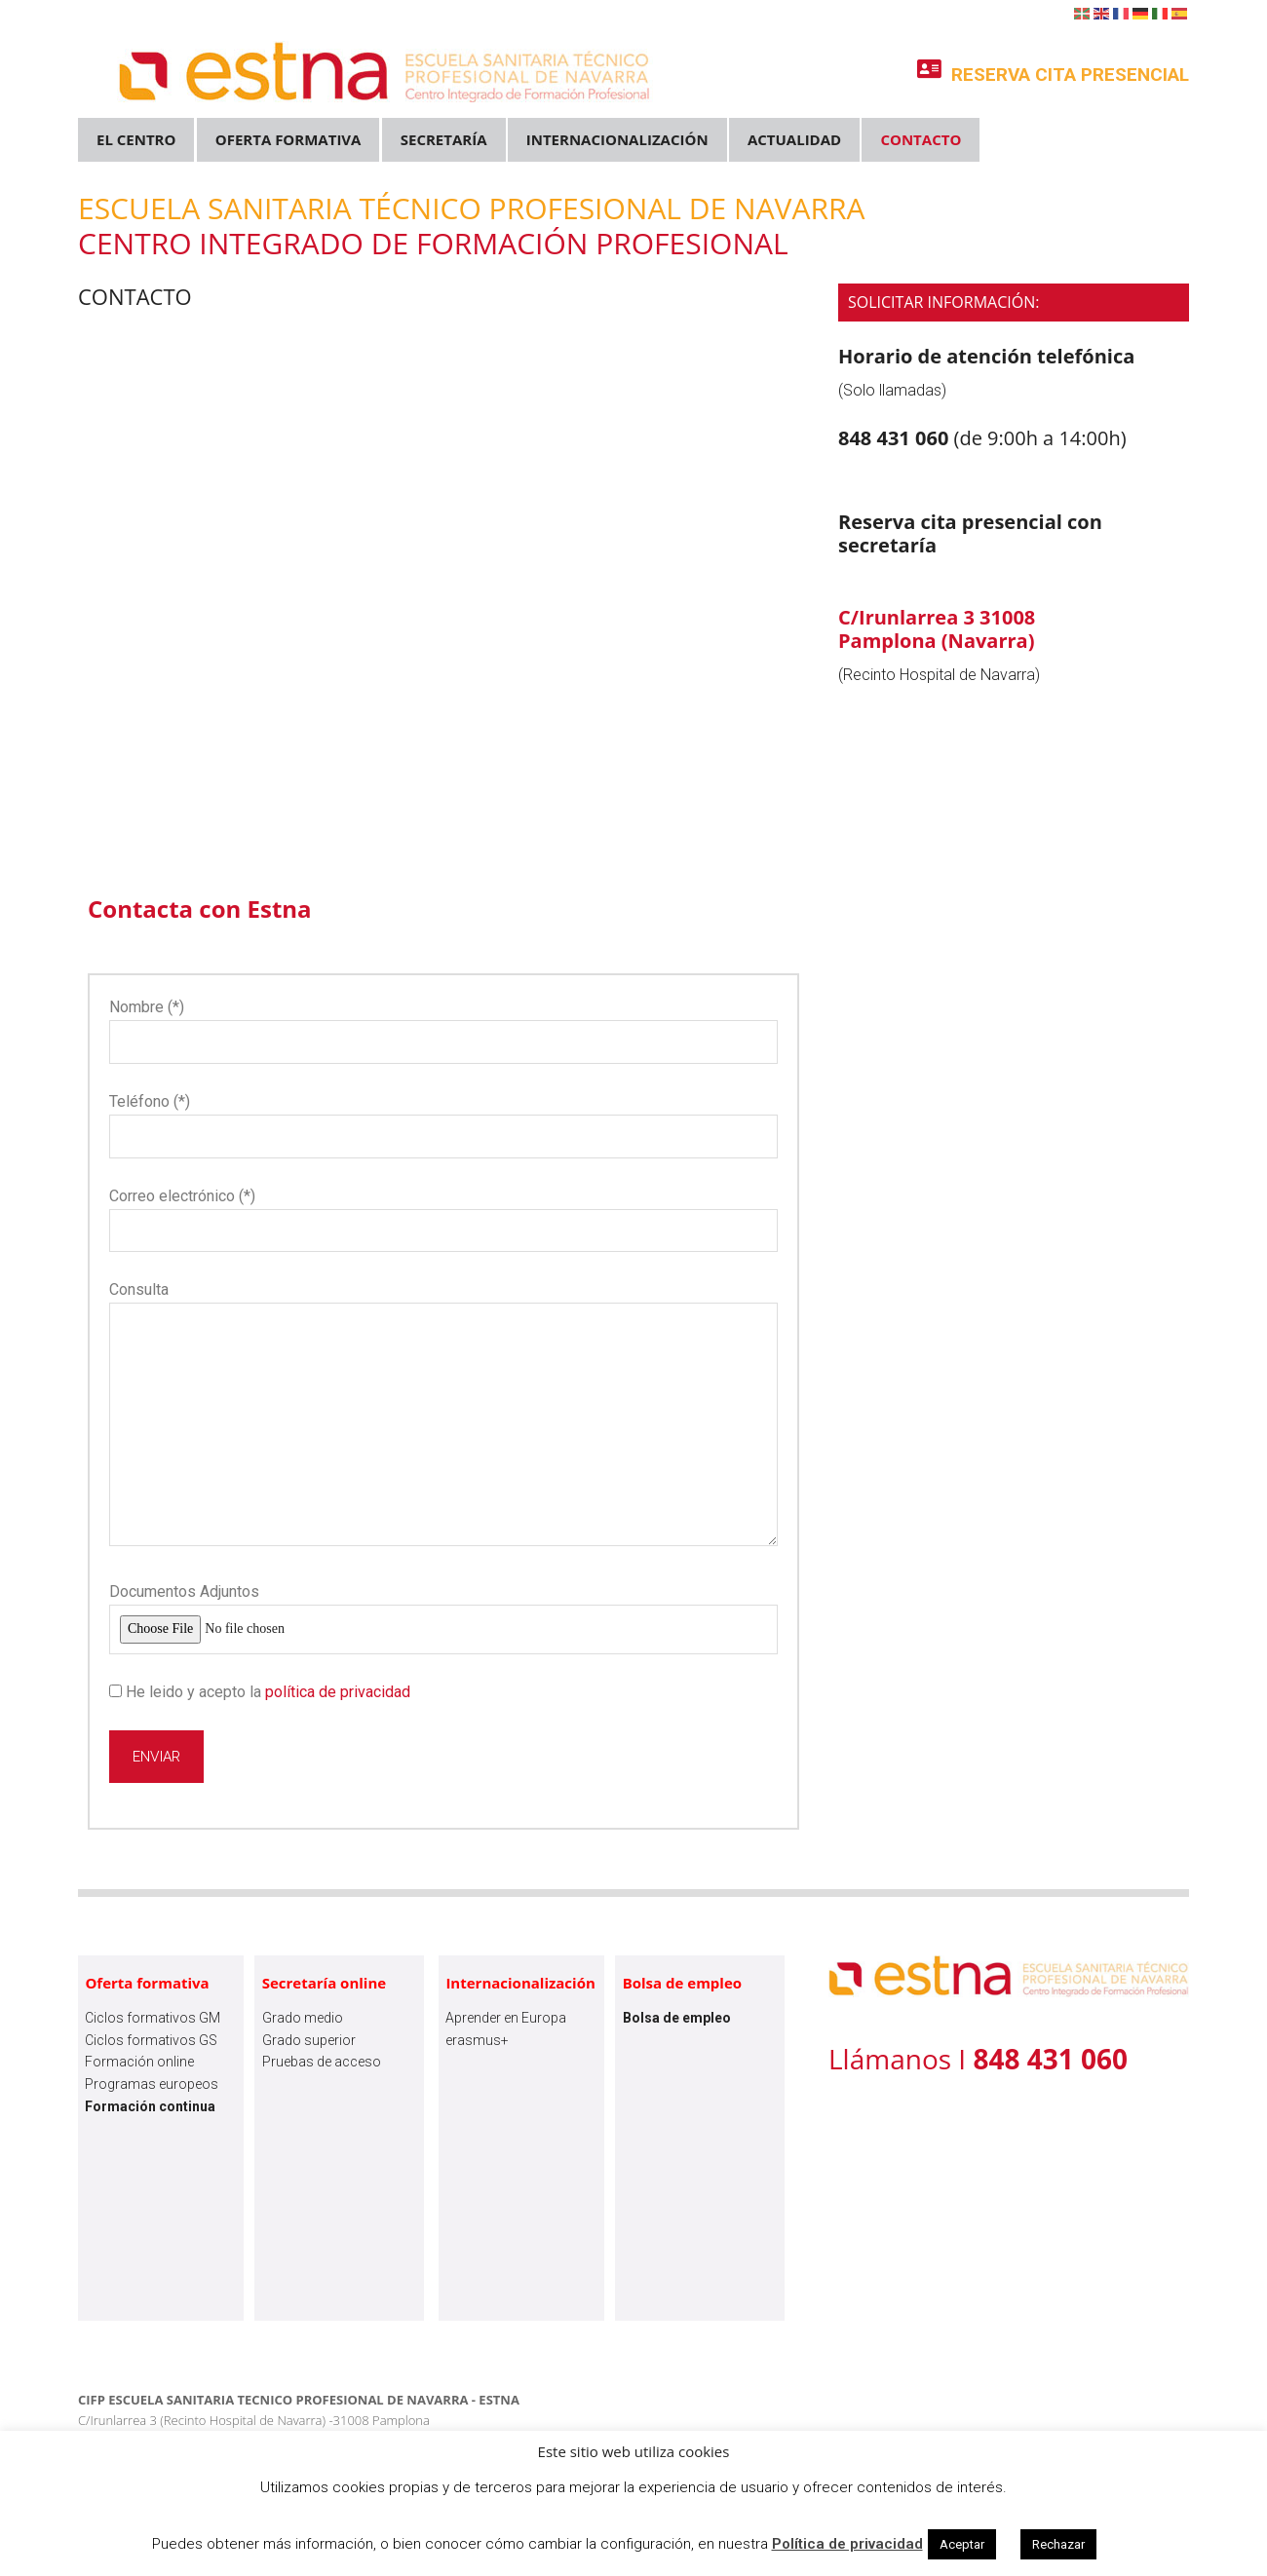 This screenshot has height=2576, width=1267. I want to click on Rechazar [button], so click(1058, 2544).